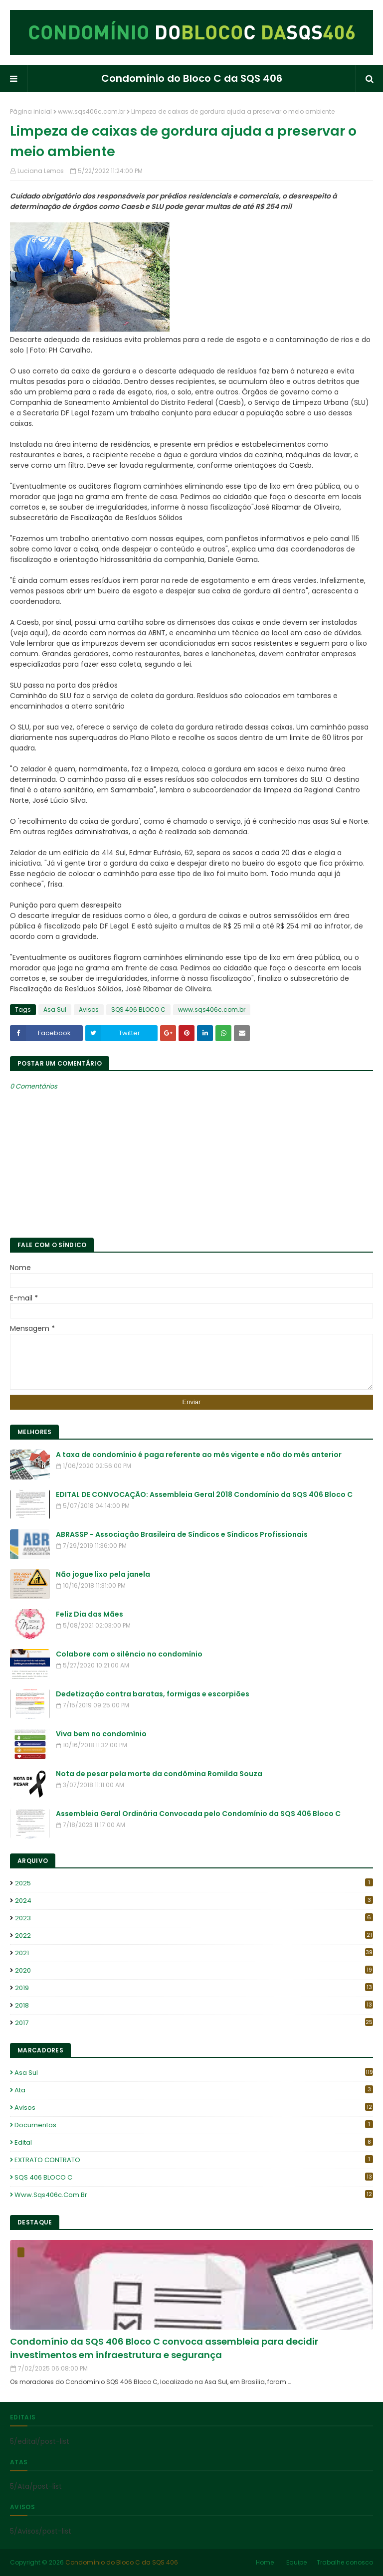 The width and height of the screenshot is (383, 2576). I want to click on ABRASSP - Associação Brasileira de Síndicos e Síndicos Profissionais, so click(182, 1534).